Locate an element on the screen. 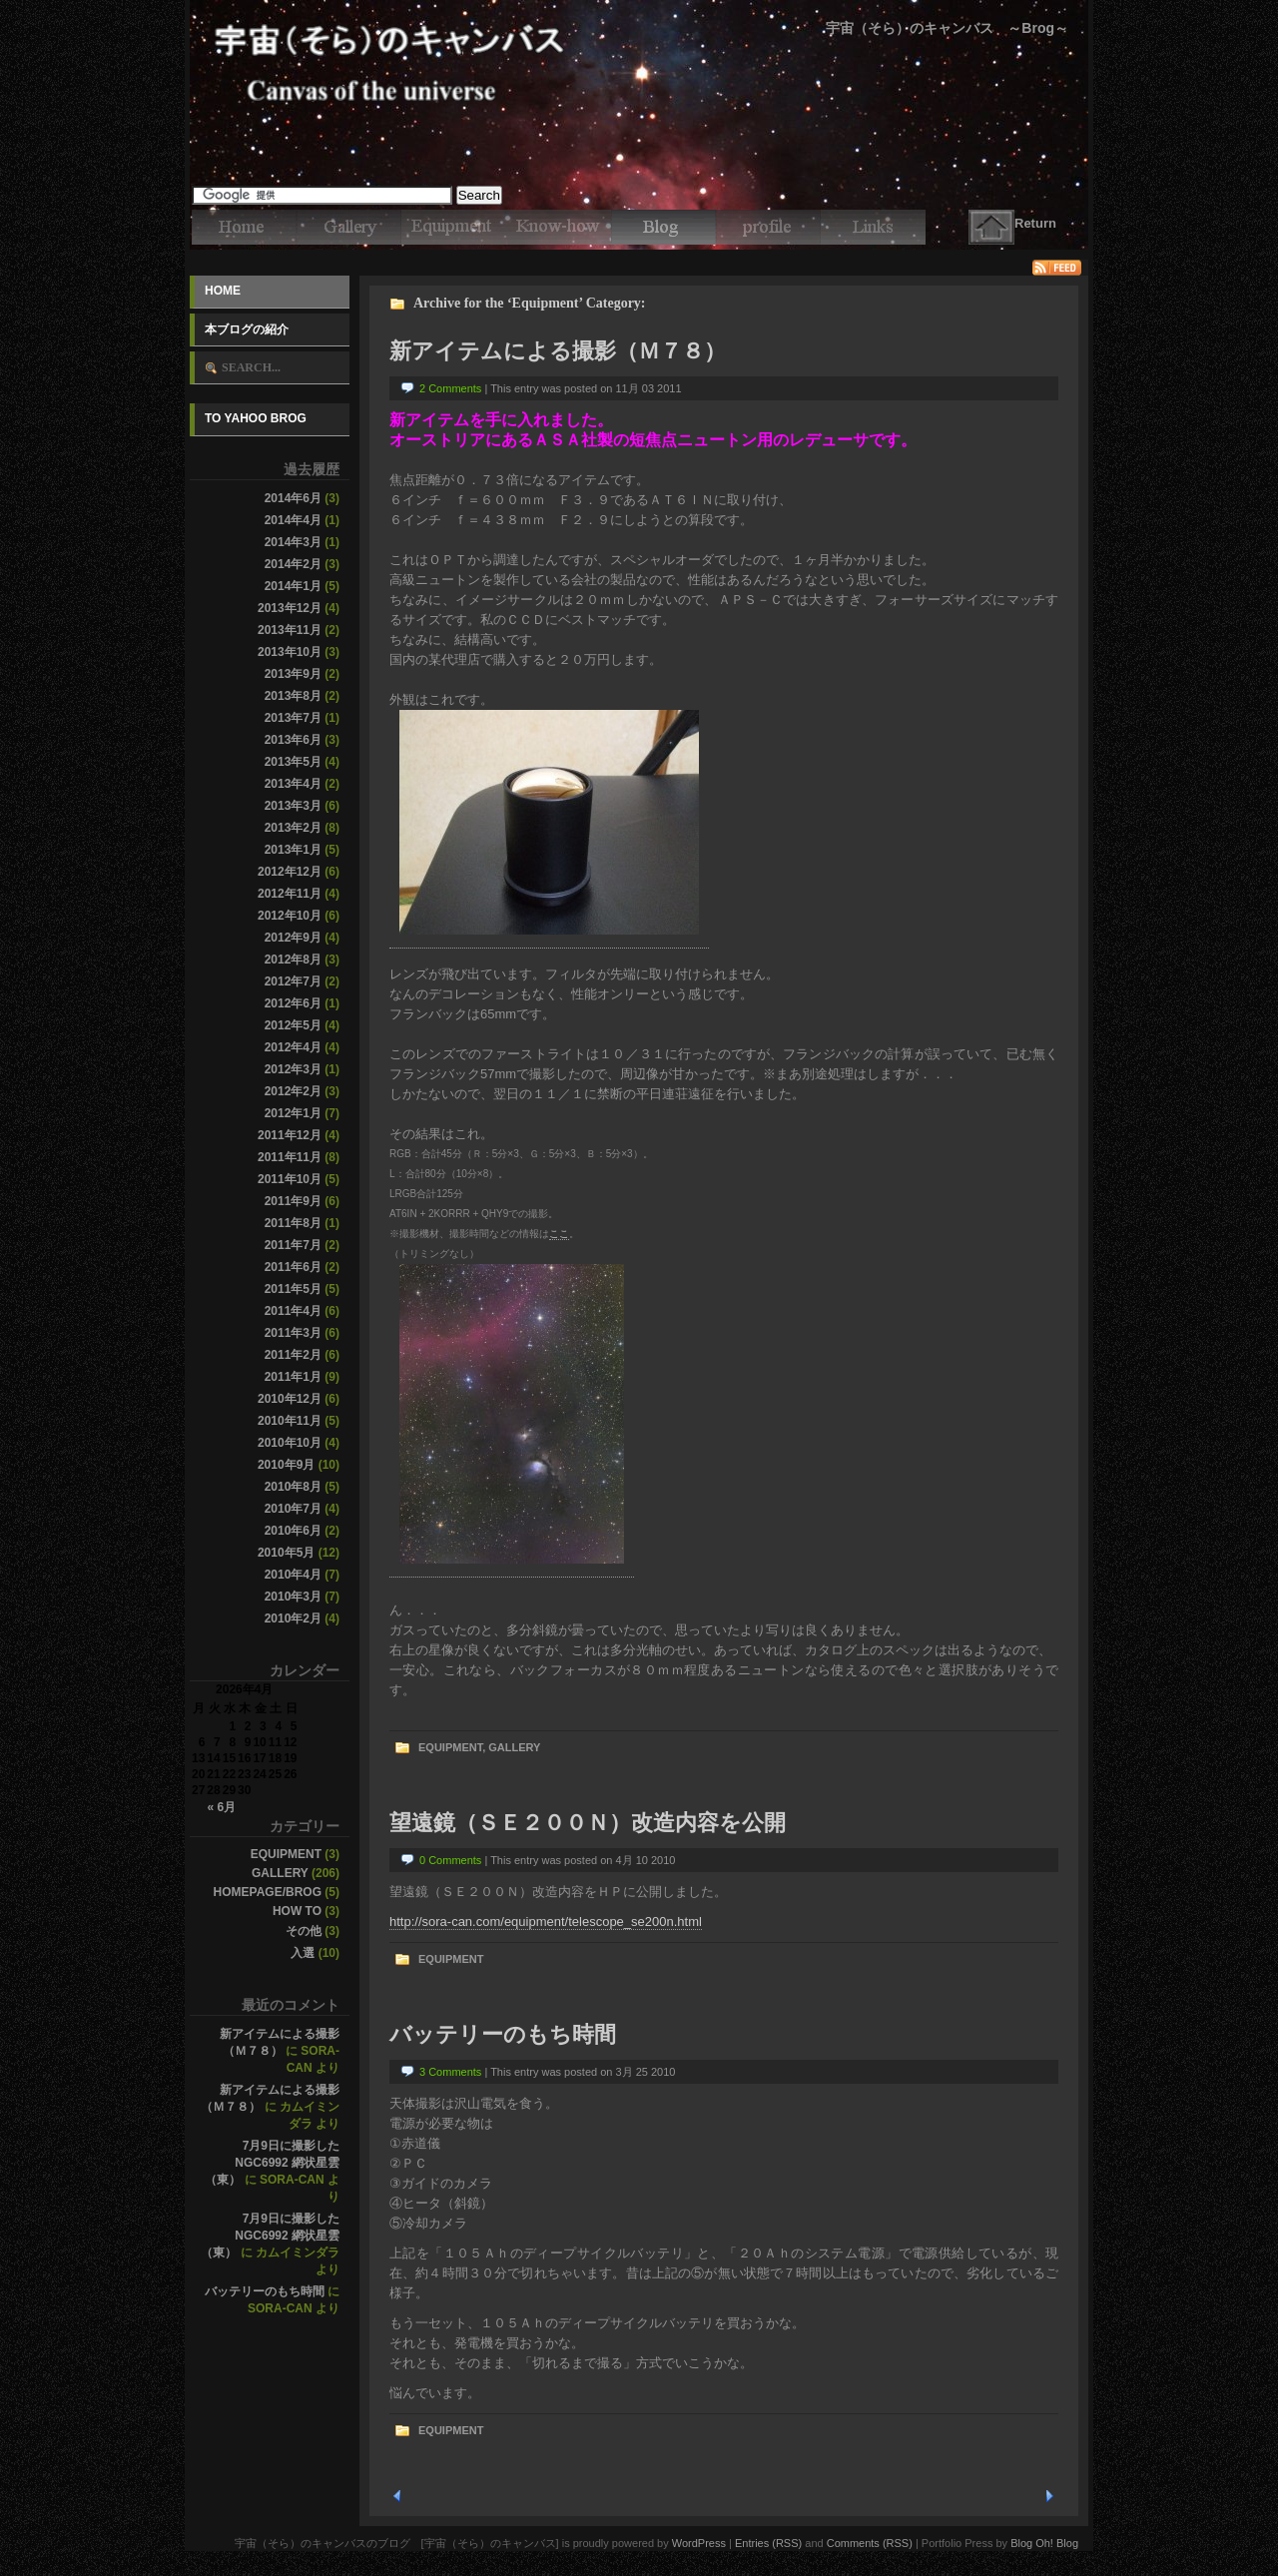 Image resolution: width=1278 pixels, height=2576 pixels. 2014年1月 is located at coordinates (293, 586).